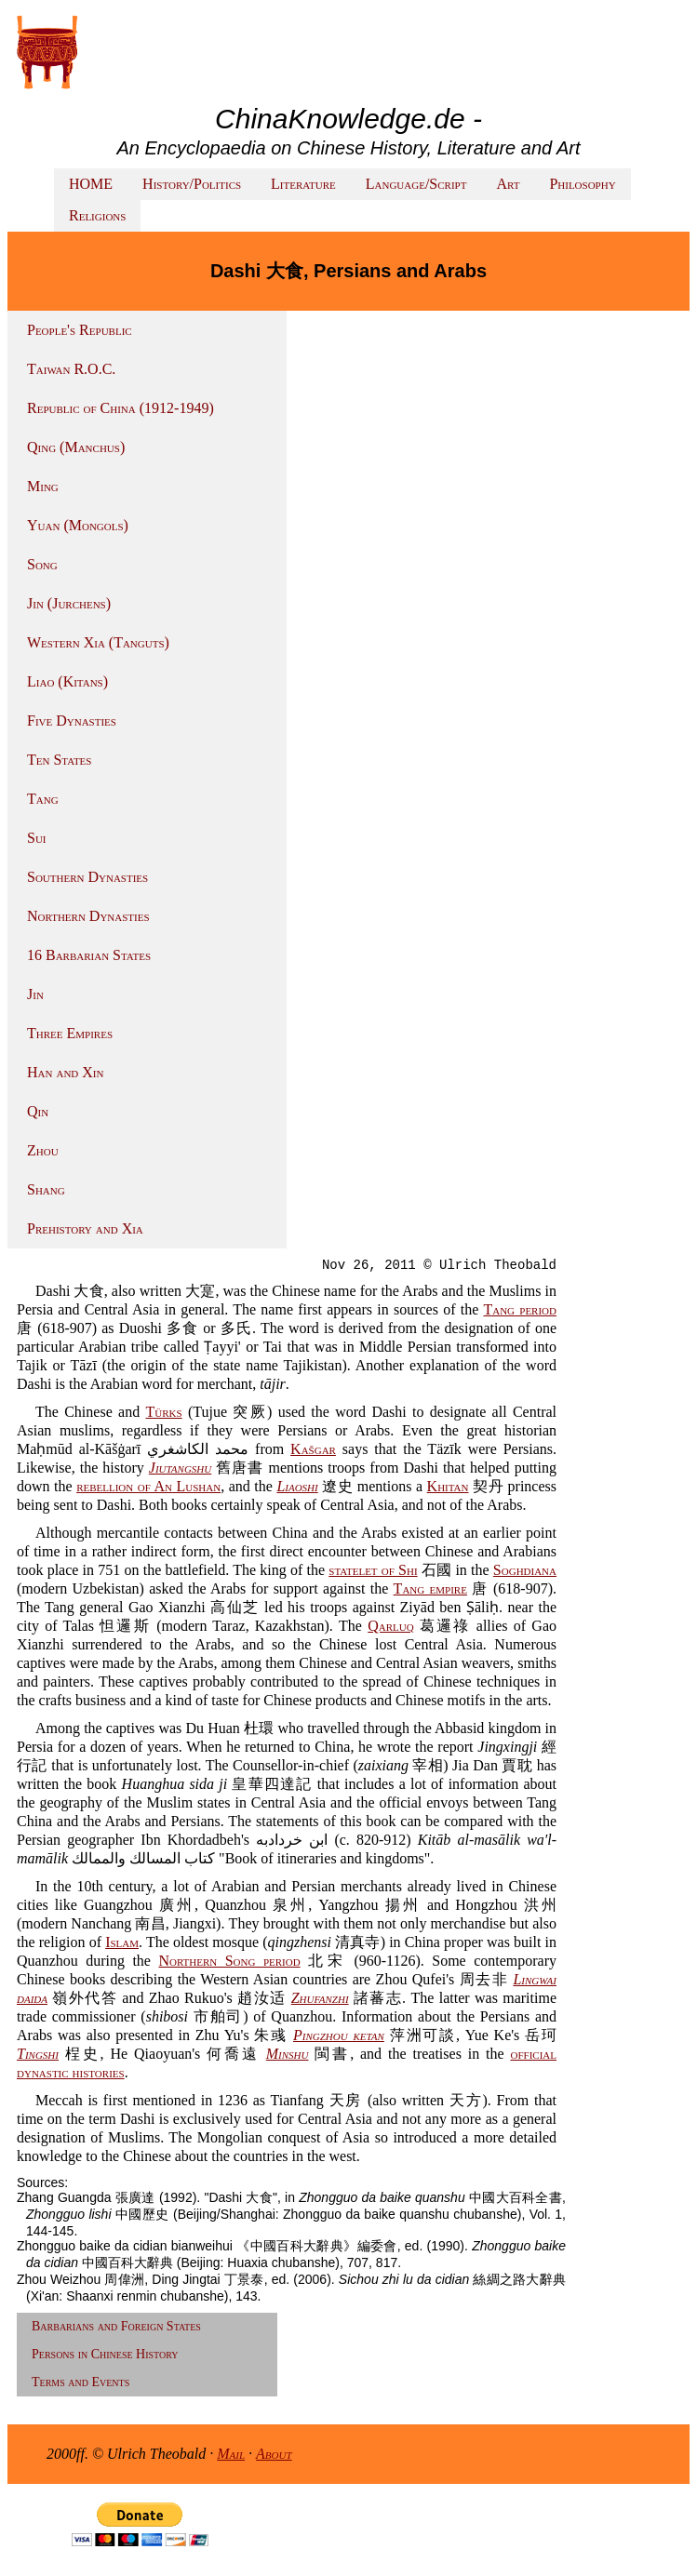 This screenshot has width=697, height=2576. Describe the element at coordinates (42, 564) in the screenshot. I see `Song` at that location.